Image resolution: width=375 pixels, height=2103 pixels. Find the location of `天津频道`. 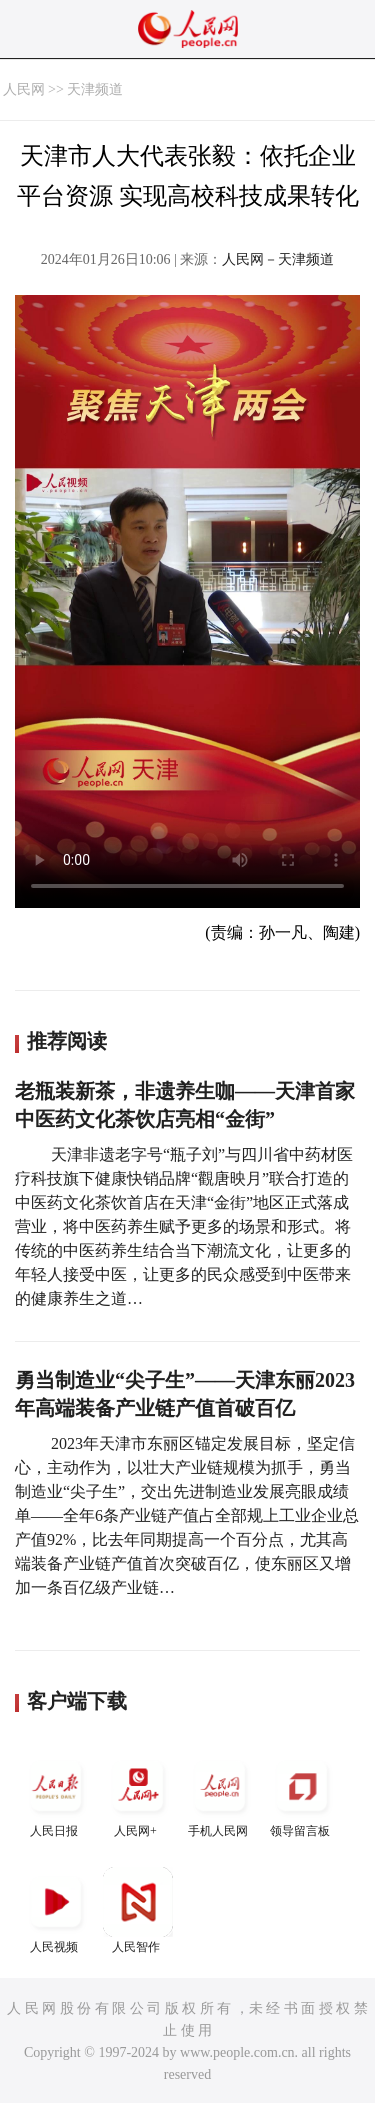

天津频道 is located at coordinates (95, 89).